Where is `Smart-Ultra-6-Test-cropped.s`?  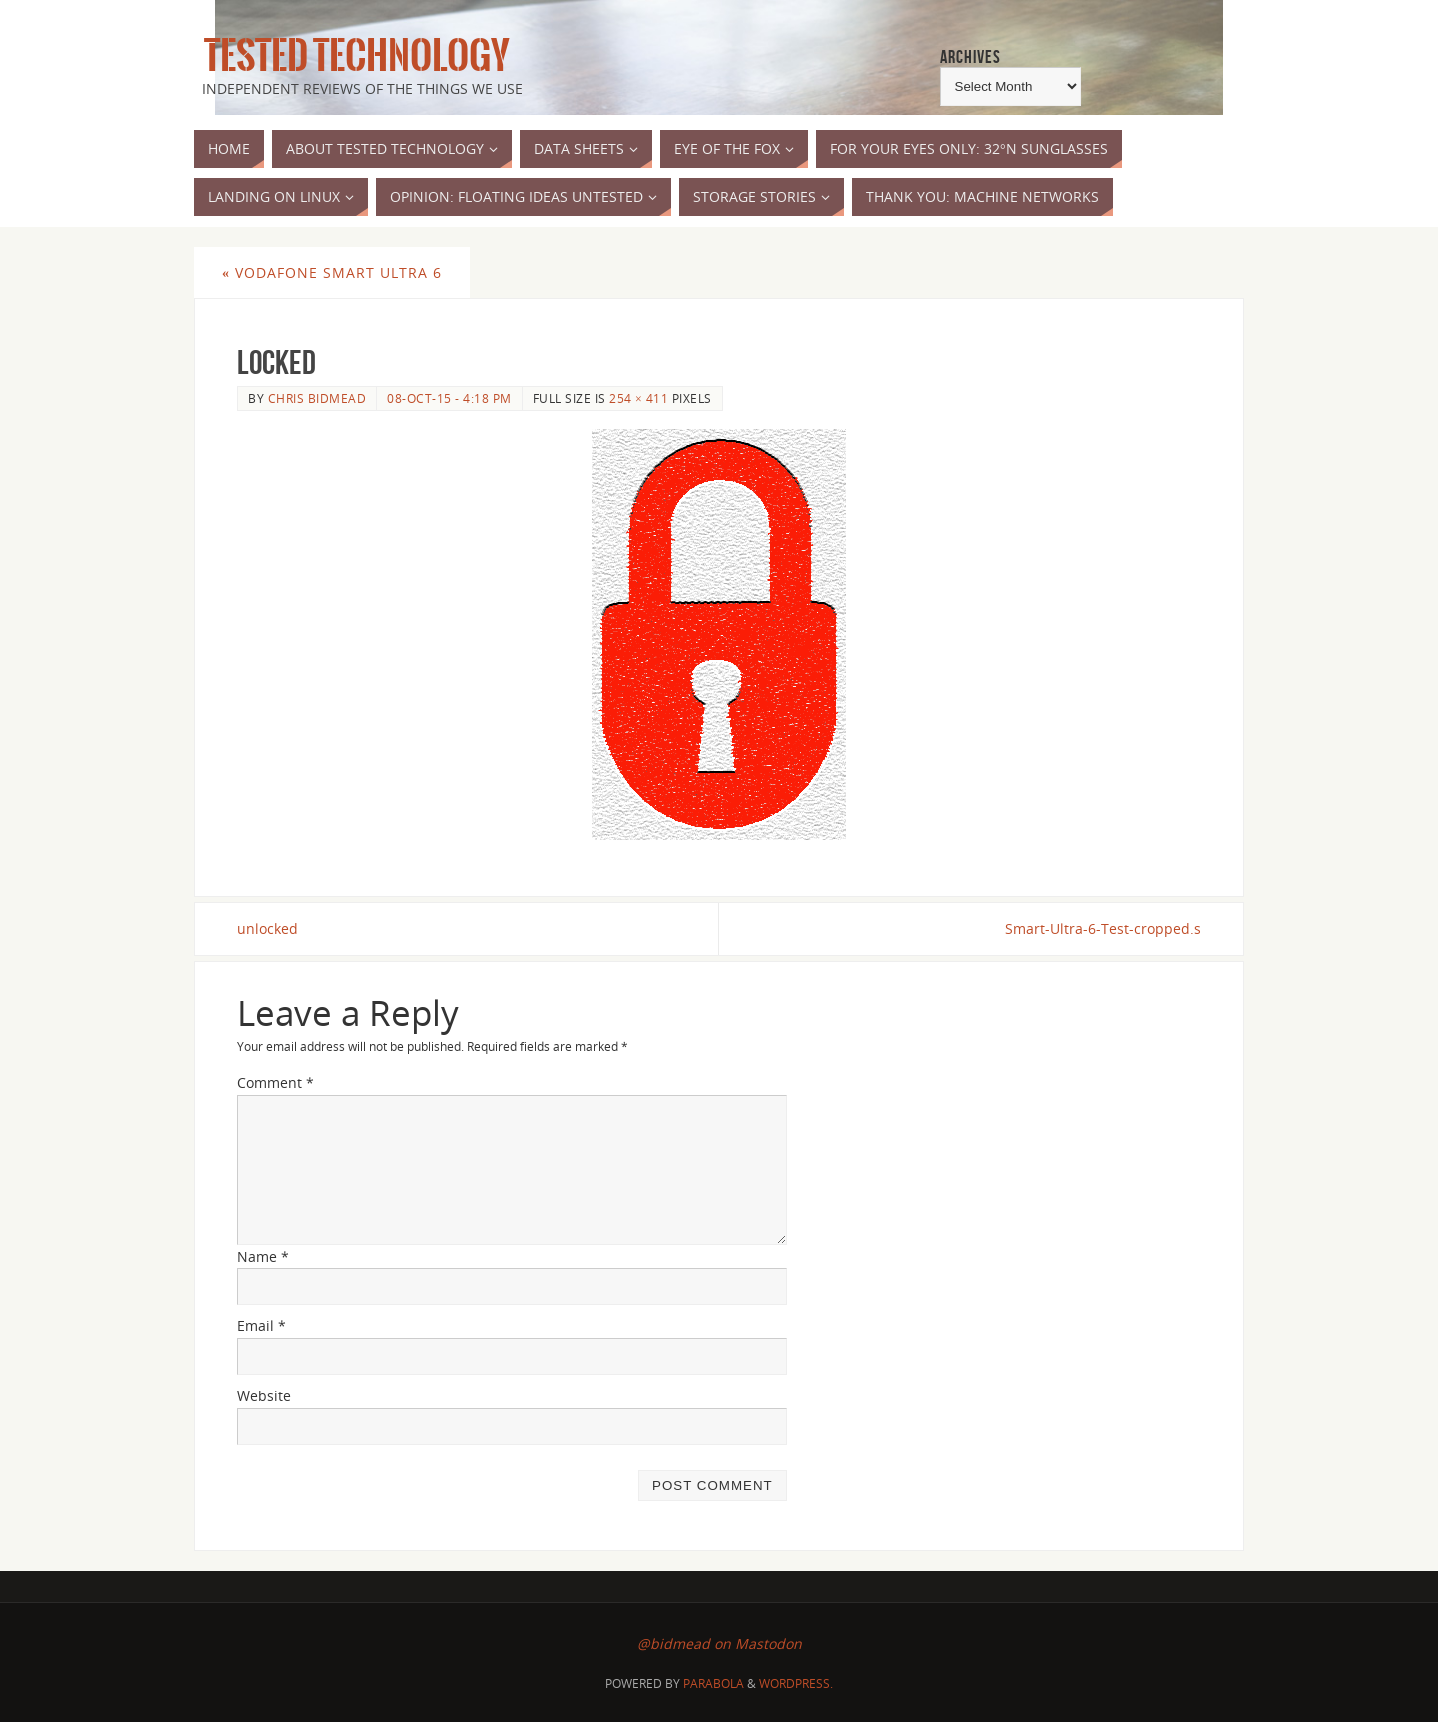 Smart-Ultra-6-Test-cropped.s is located at coordinates (1103, 928).